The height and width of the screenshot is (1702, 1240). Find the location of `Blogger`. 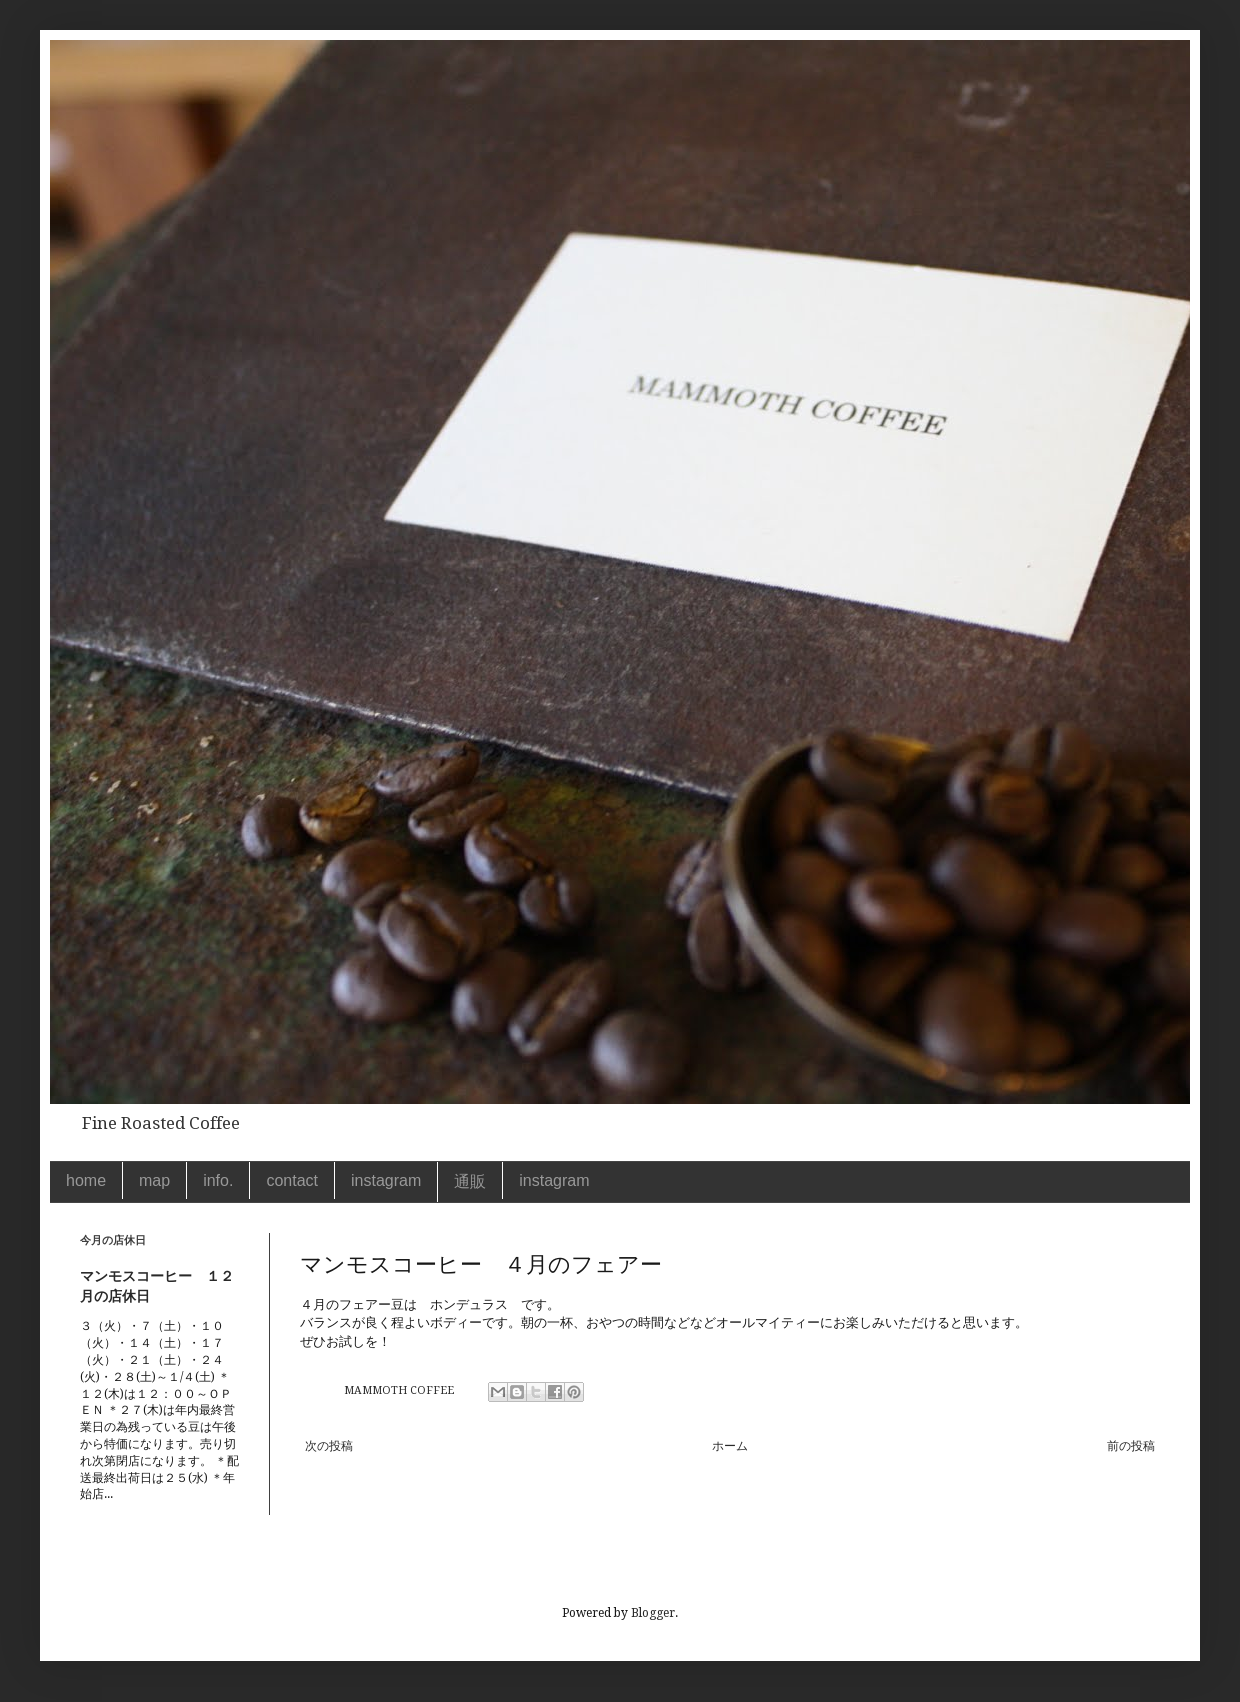

Blogger is located at coordinates (653, 1613).